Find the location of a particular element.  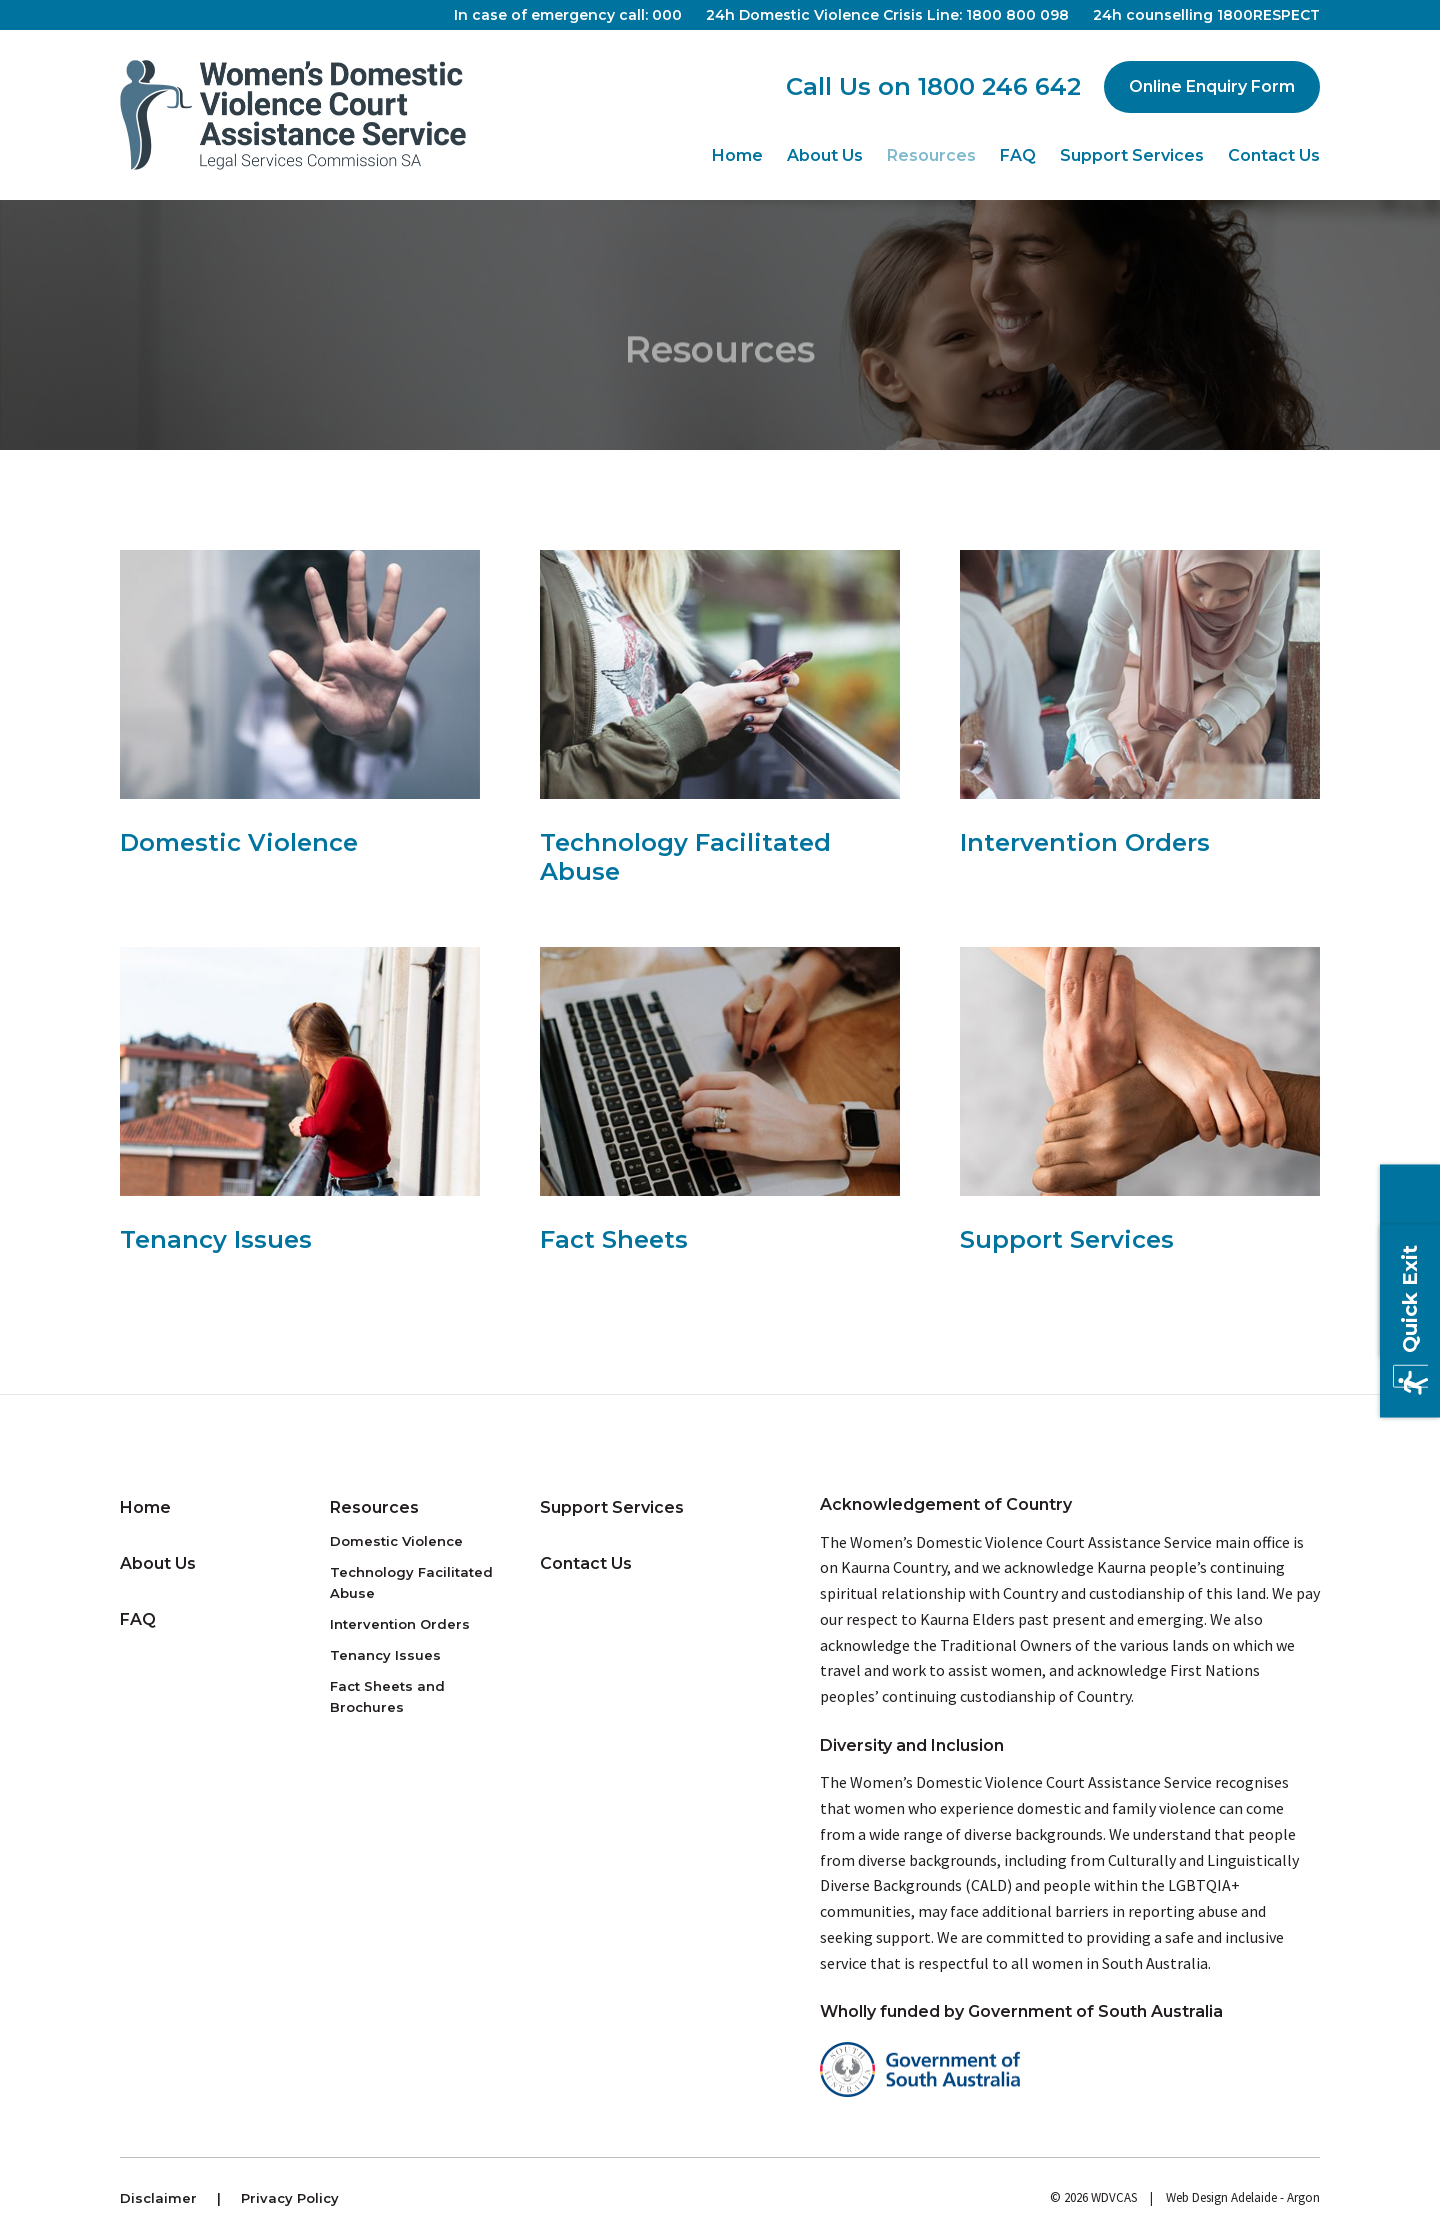

Online Enquiry Form is located at coordinates (1212, 86).